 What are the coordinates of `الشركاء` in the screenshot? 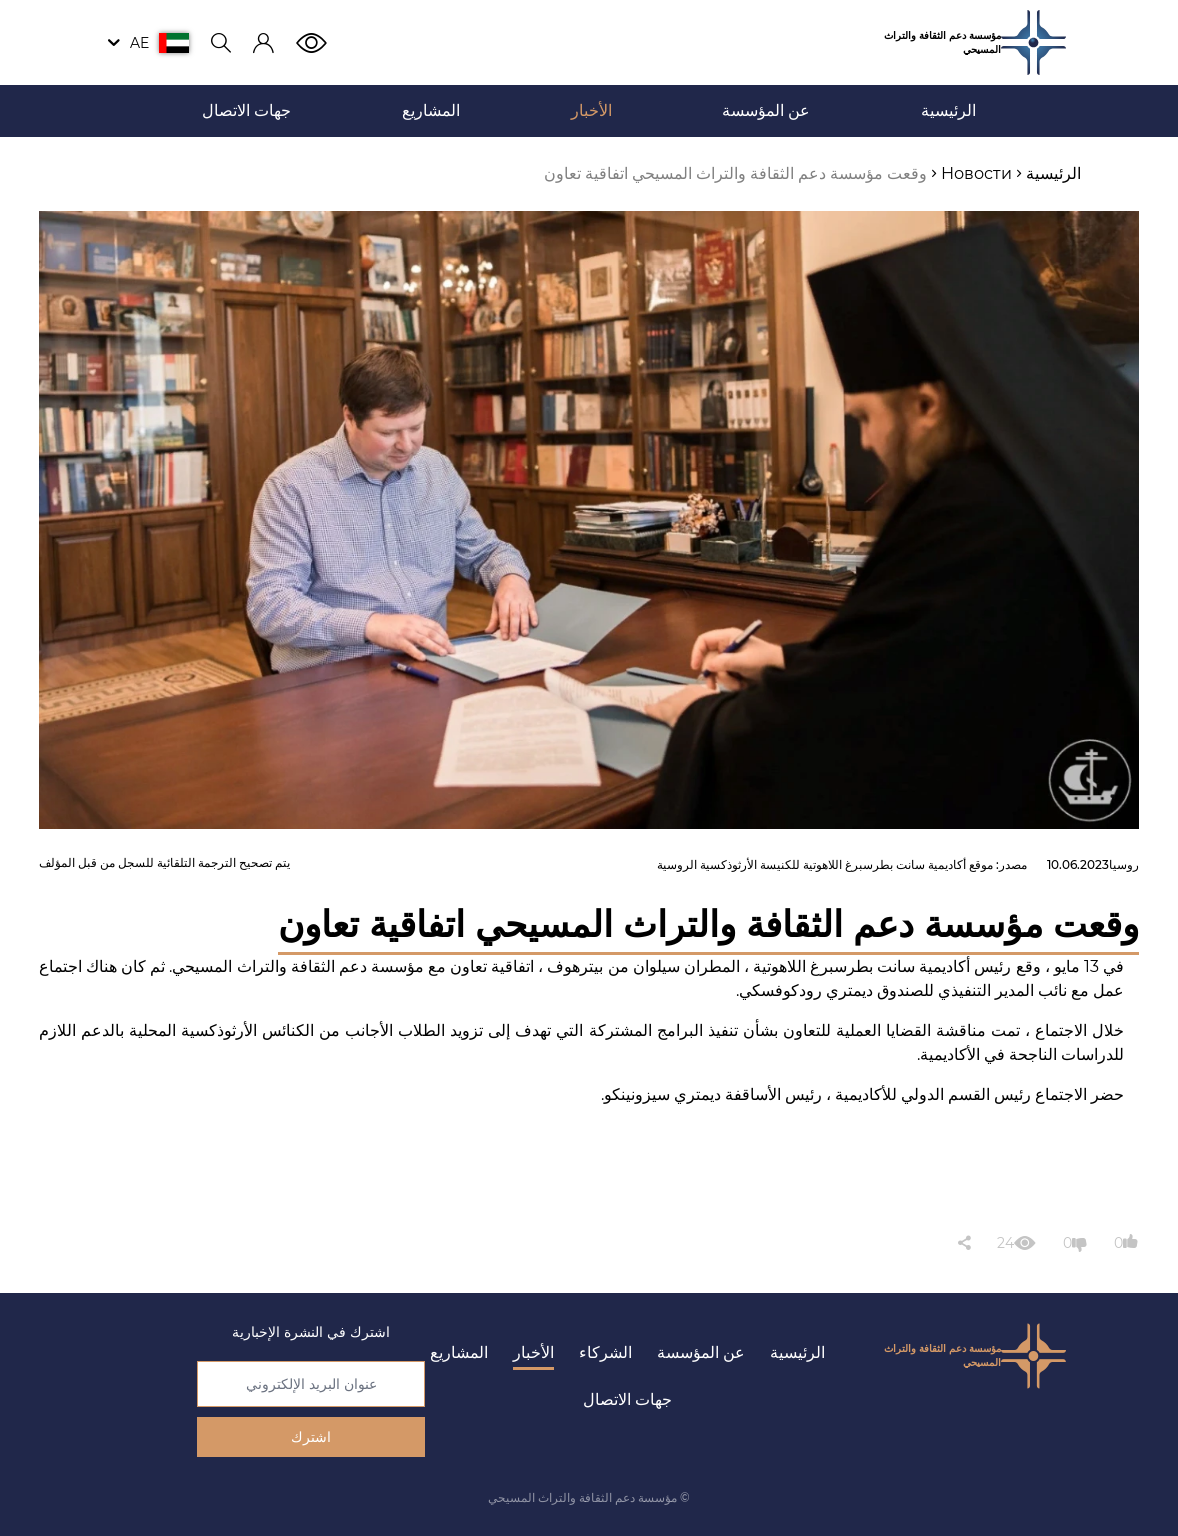 It's located at (605, 1352).